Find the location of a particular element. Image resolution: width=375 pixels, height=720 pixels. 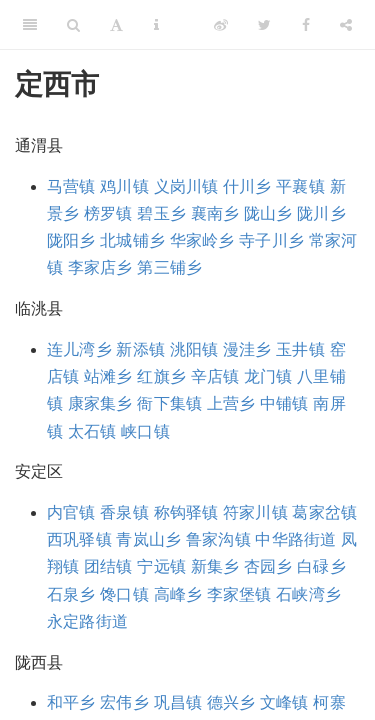

康家集乡 is located at coordinates (100, 403).